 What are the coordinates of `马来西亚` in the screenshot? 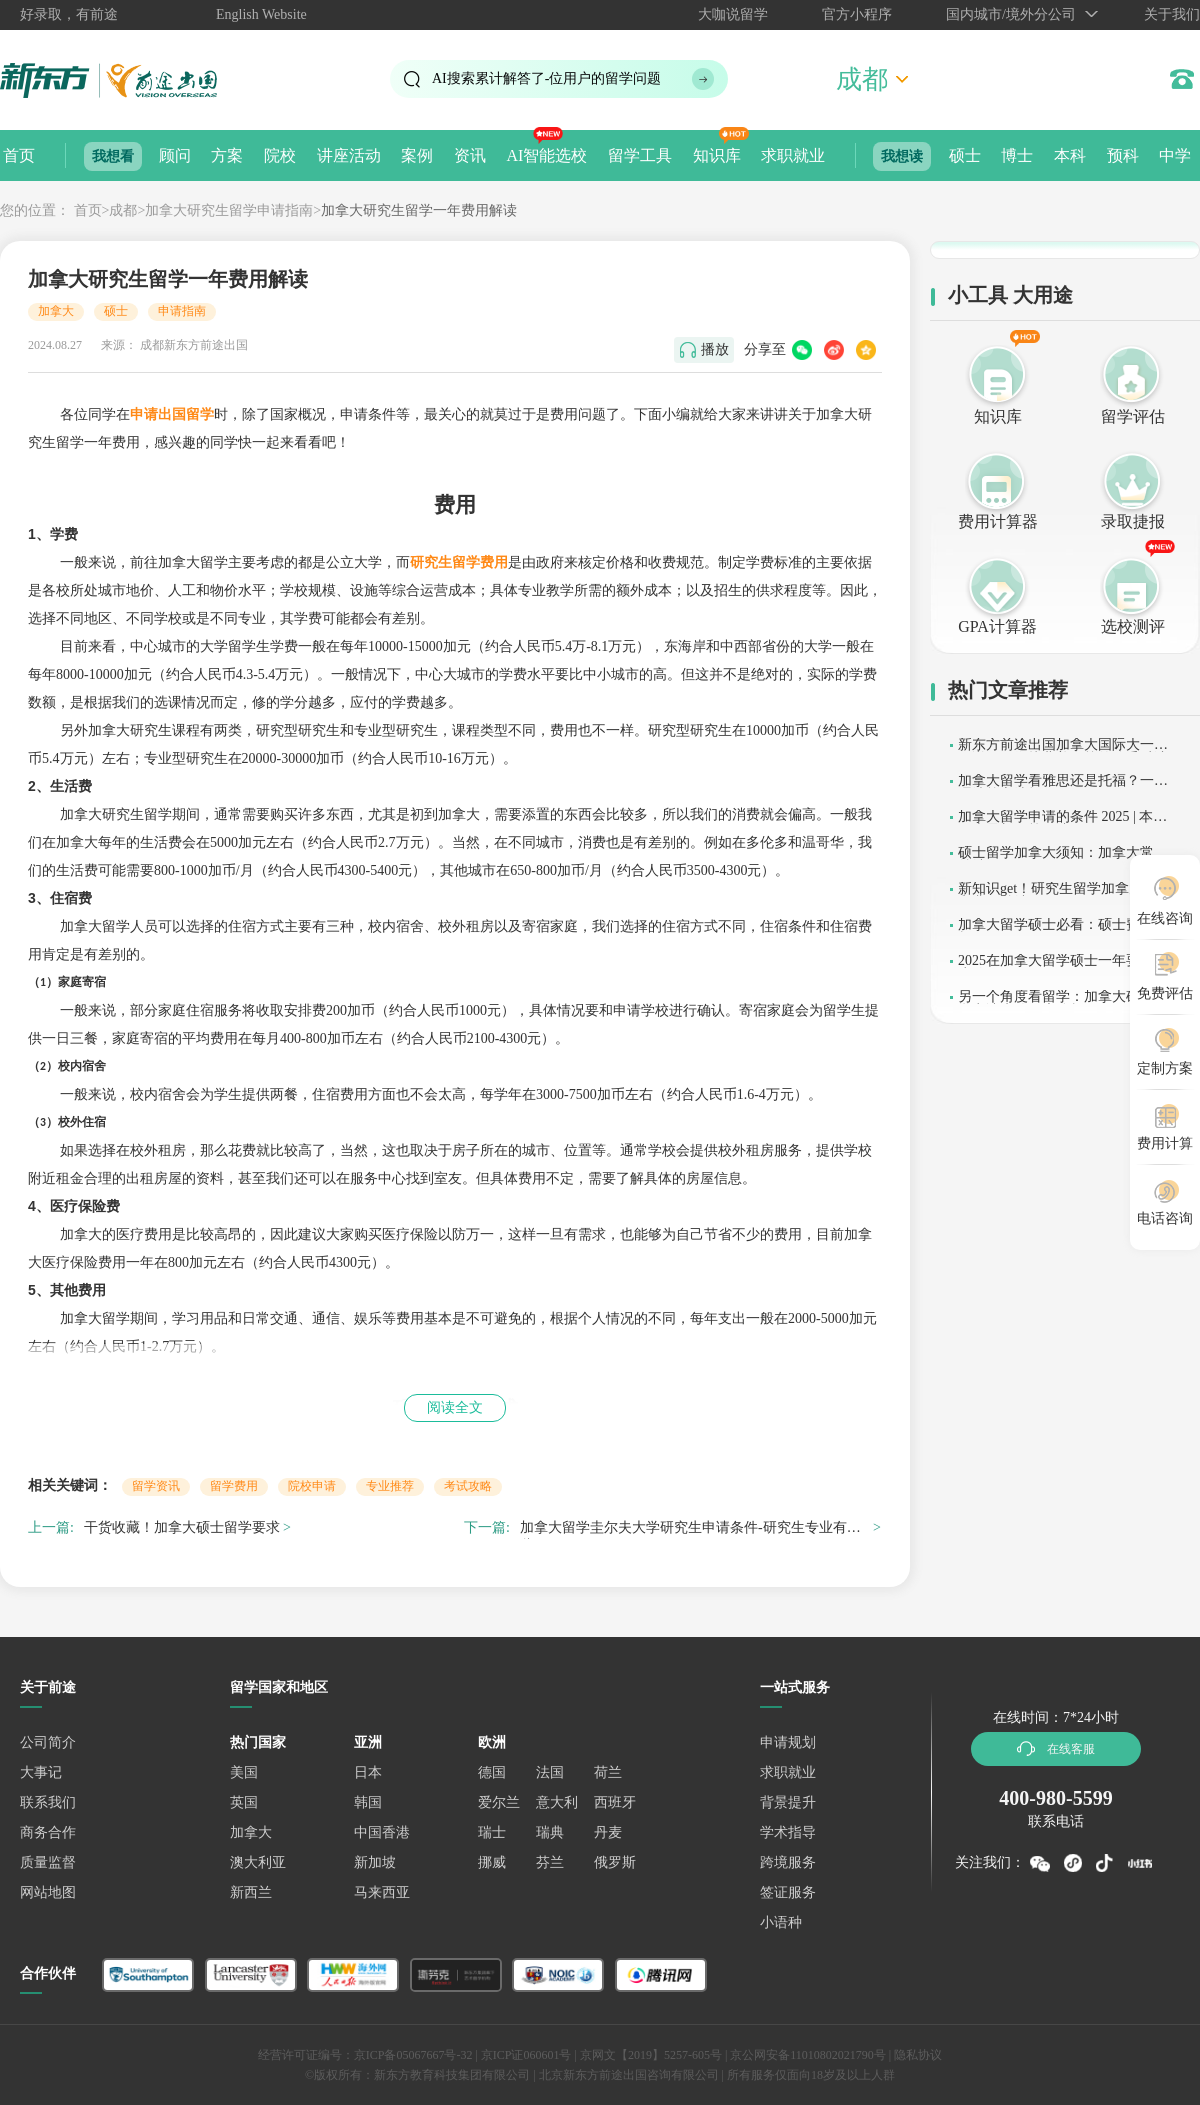 It's located at (382, 1892).